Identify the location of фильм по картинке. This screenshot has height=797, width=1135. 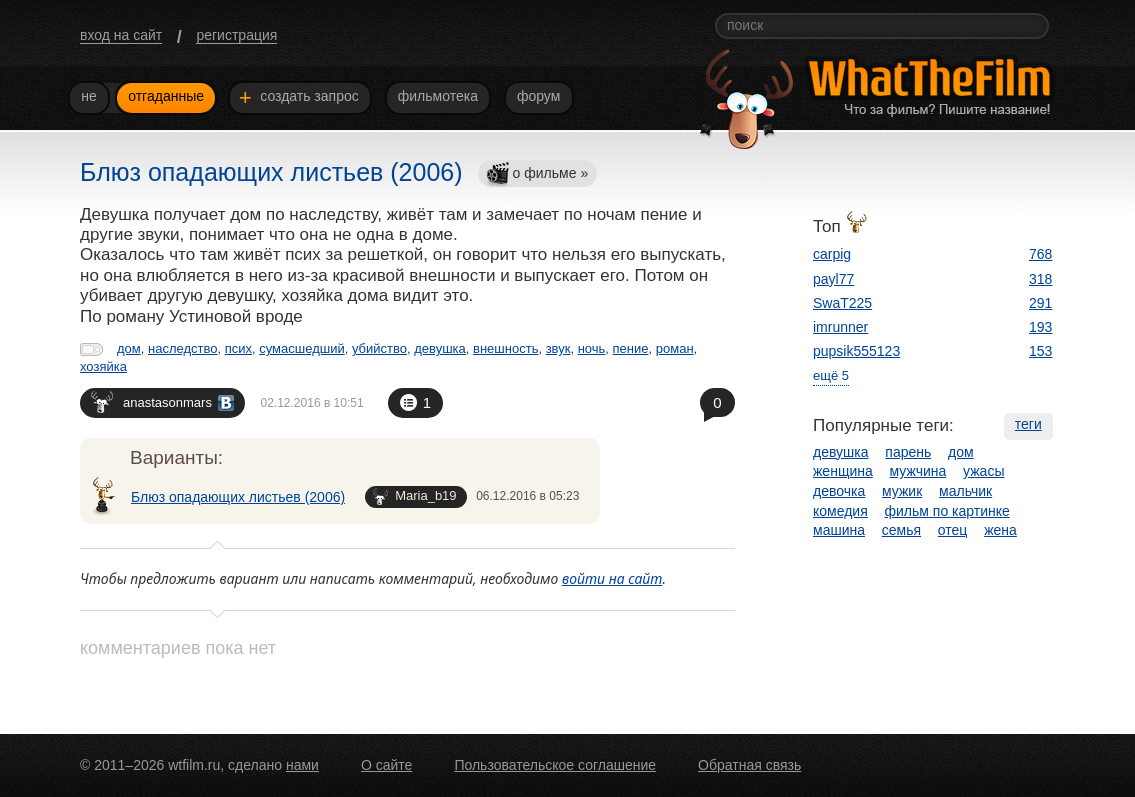
(947, 511).